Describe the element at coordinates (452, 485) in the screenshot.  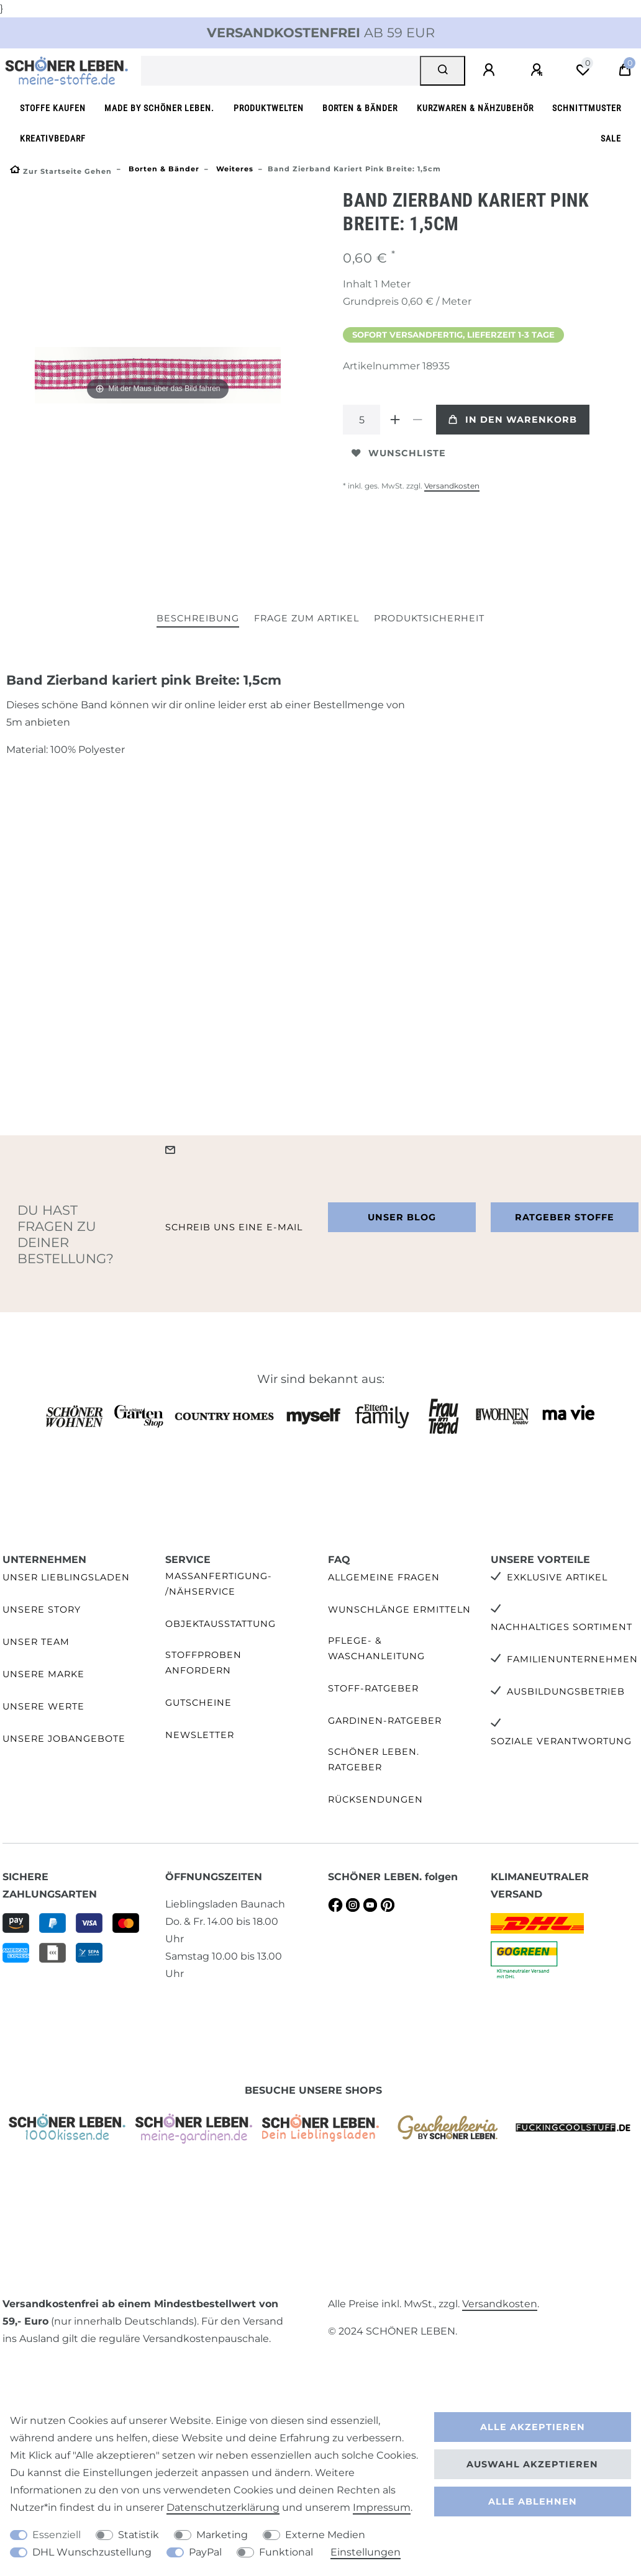
I see `Versandkosten` at that location.